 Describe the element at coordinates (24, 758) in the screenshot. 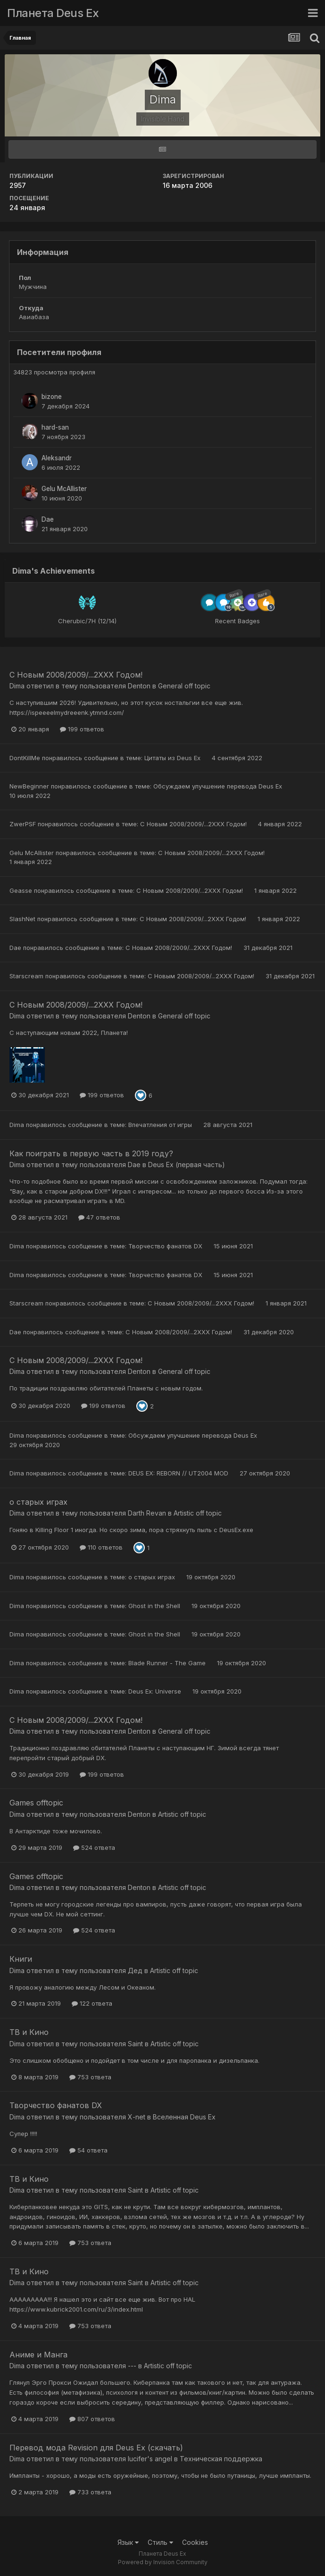

I see `DontKillMe` at that location.